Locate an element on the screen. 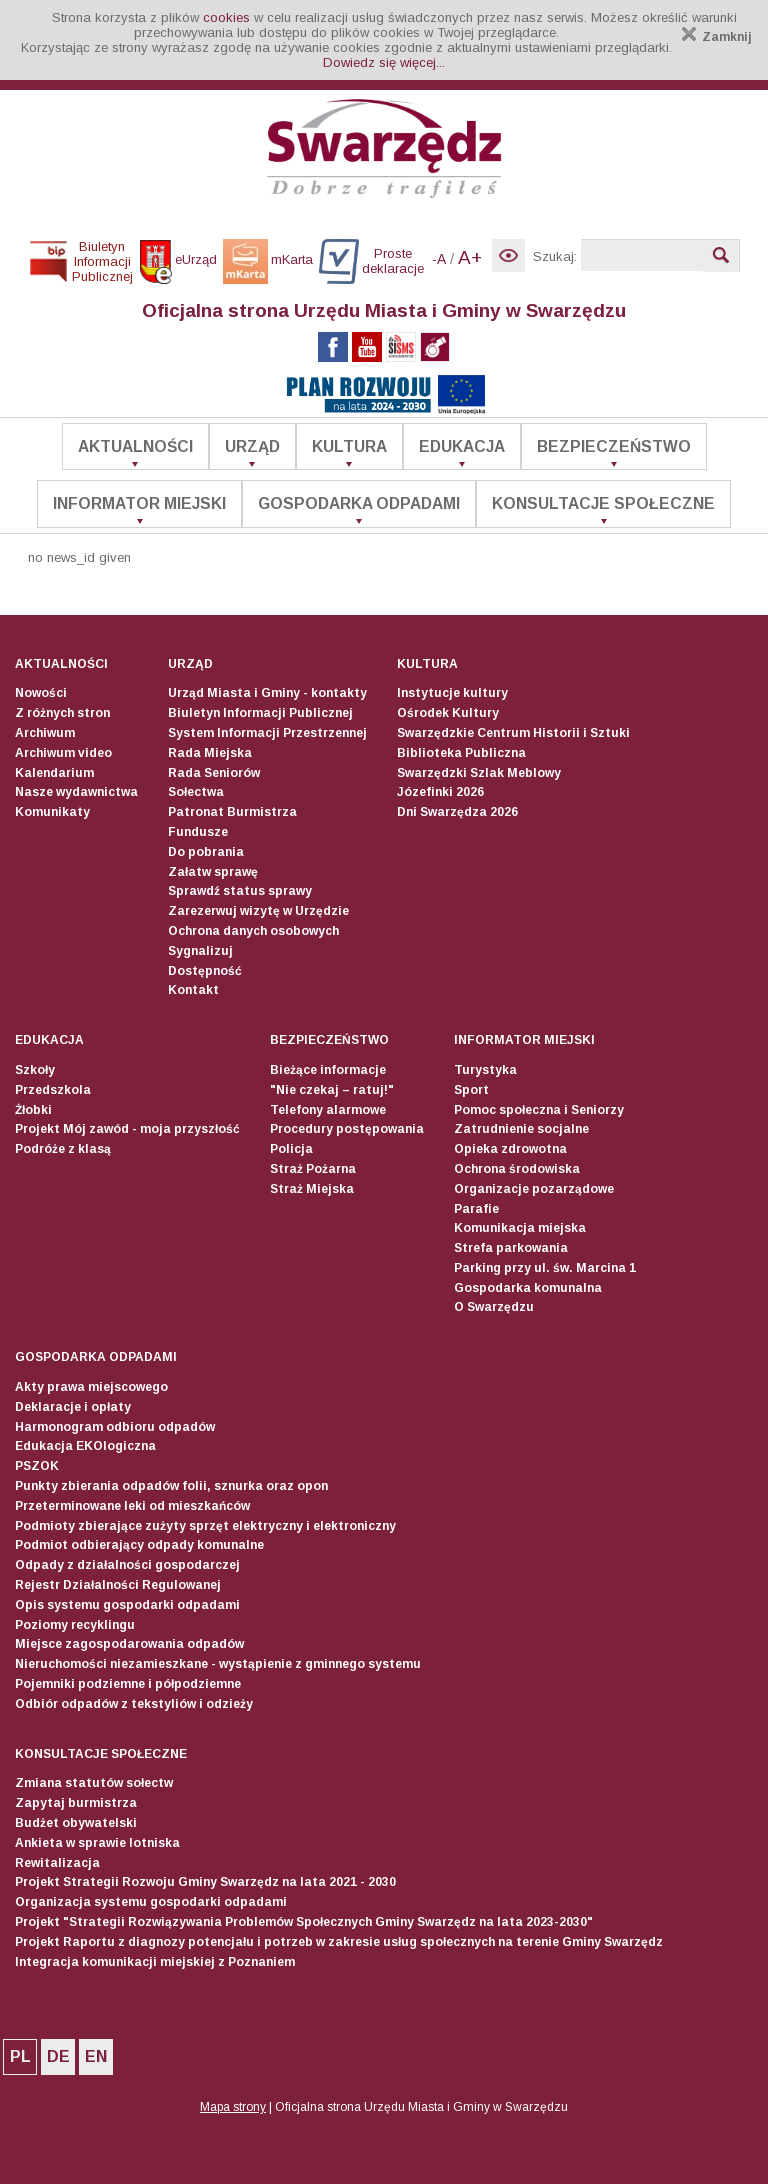 The width and height of the screenshot is (768, 2184). "Nie czekaj – ratuj!" is located at coordinates (332, 1090).